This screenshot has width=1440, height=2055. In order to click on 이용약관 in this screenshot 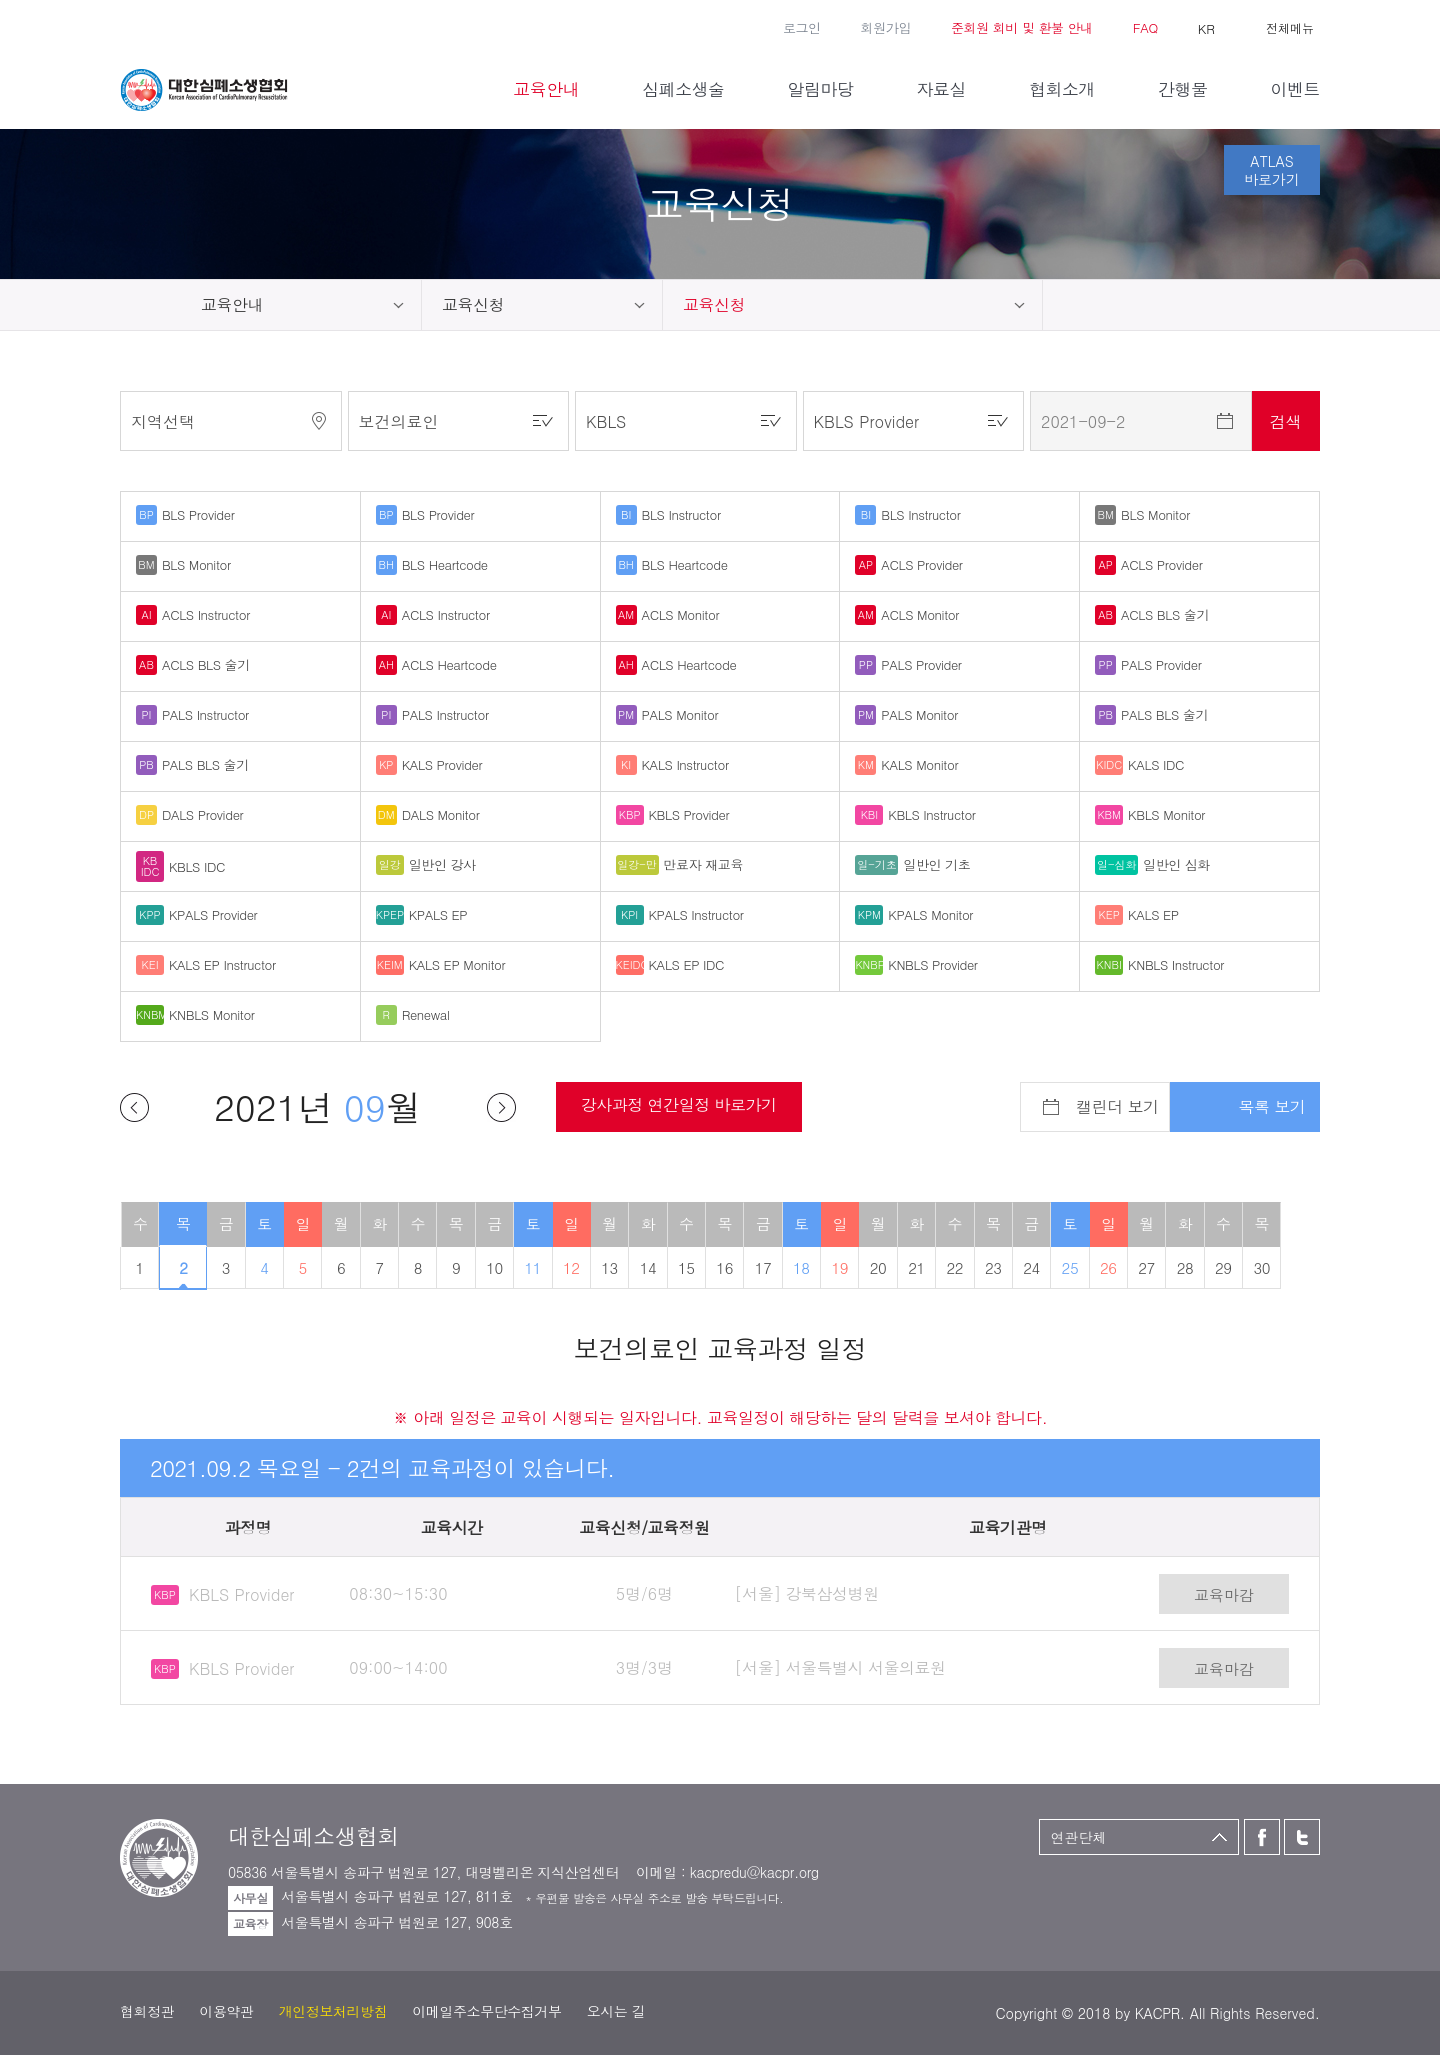, I will do `click(226, 2011)`.